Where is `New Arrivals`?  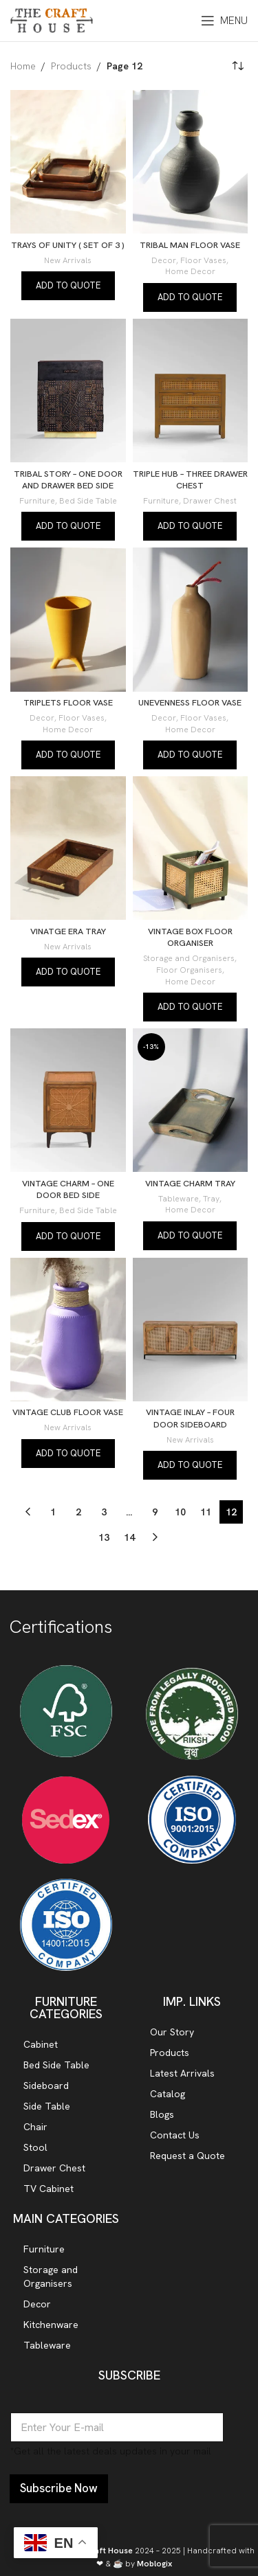
New Arrivals is located at coordinates (68, 260).